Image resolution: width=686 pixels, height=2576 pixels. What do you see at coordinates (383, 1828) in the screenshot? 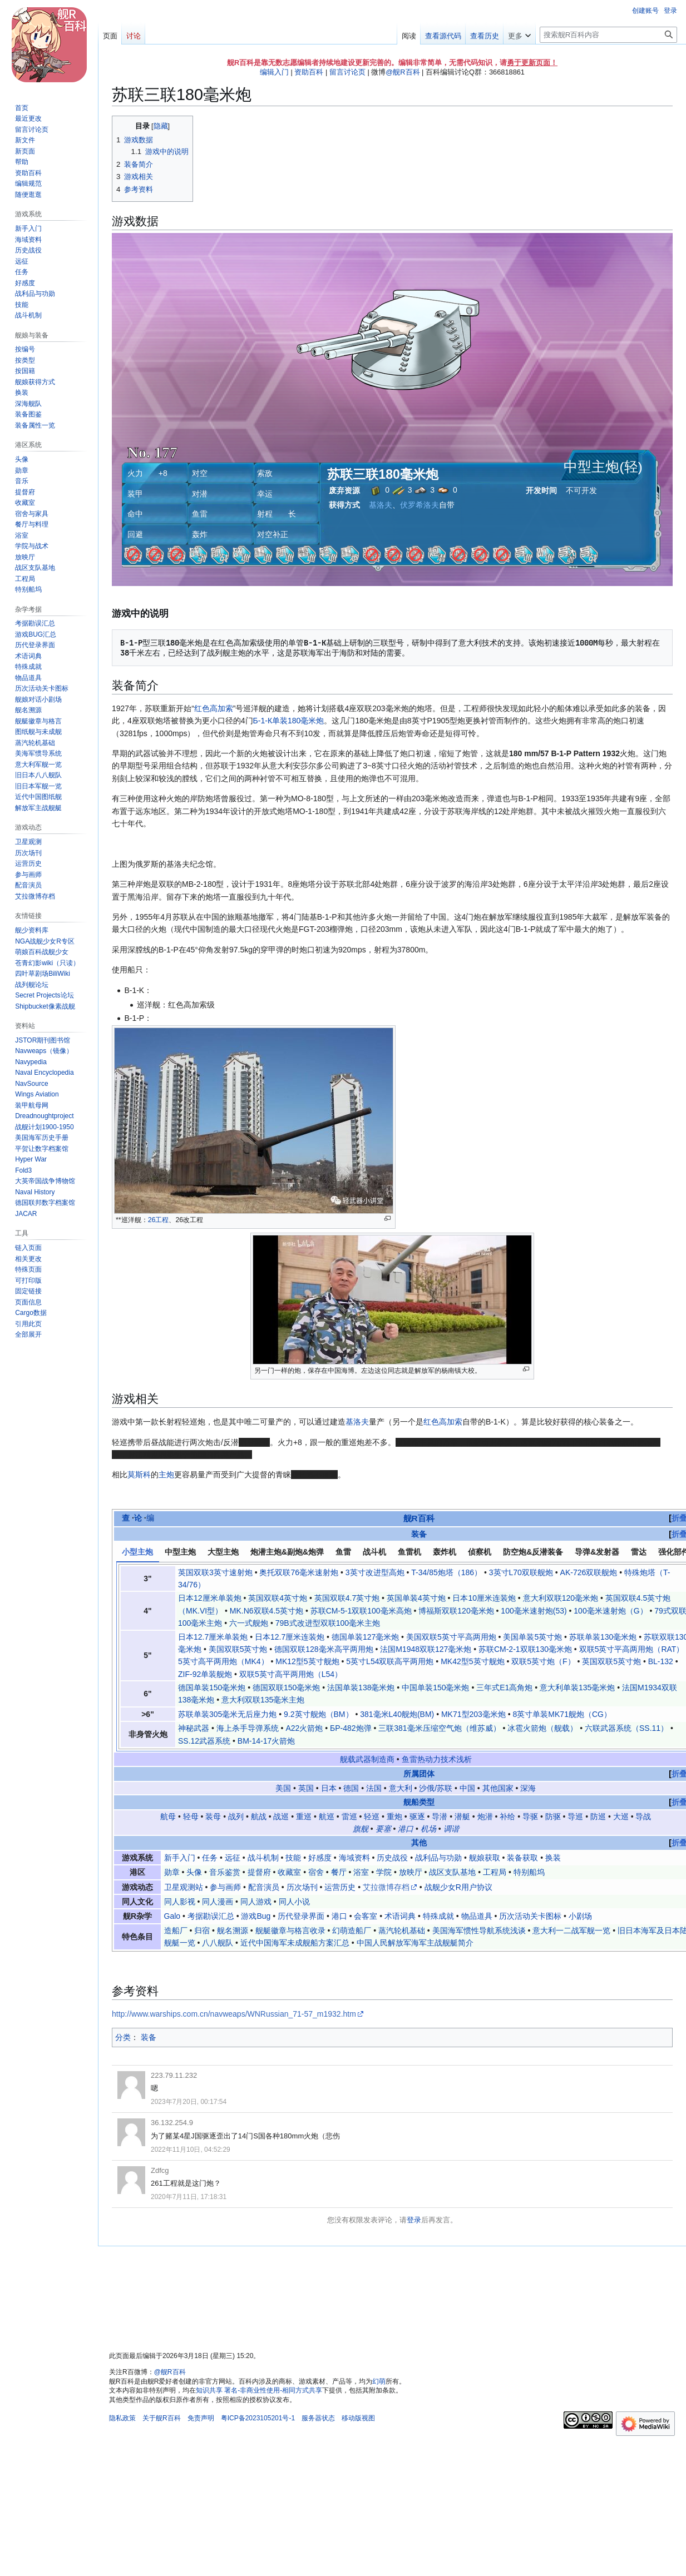
I see `要塞` at bounding box center [383, 1828].